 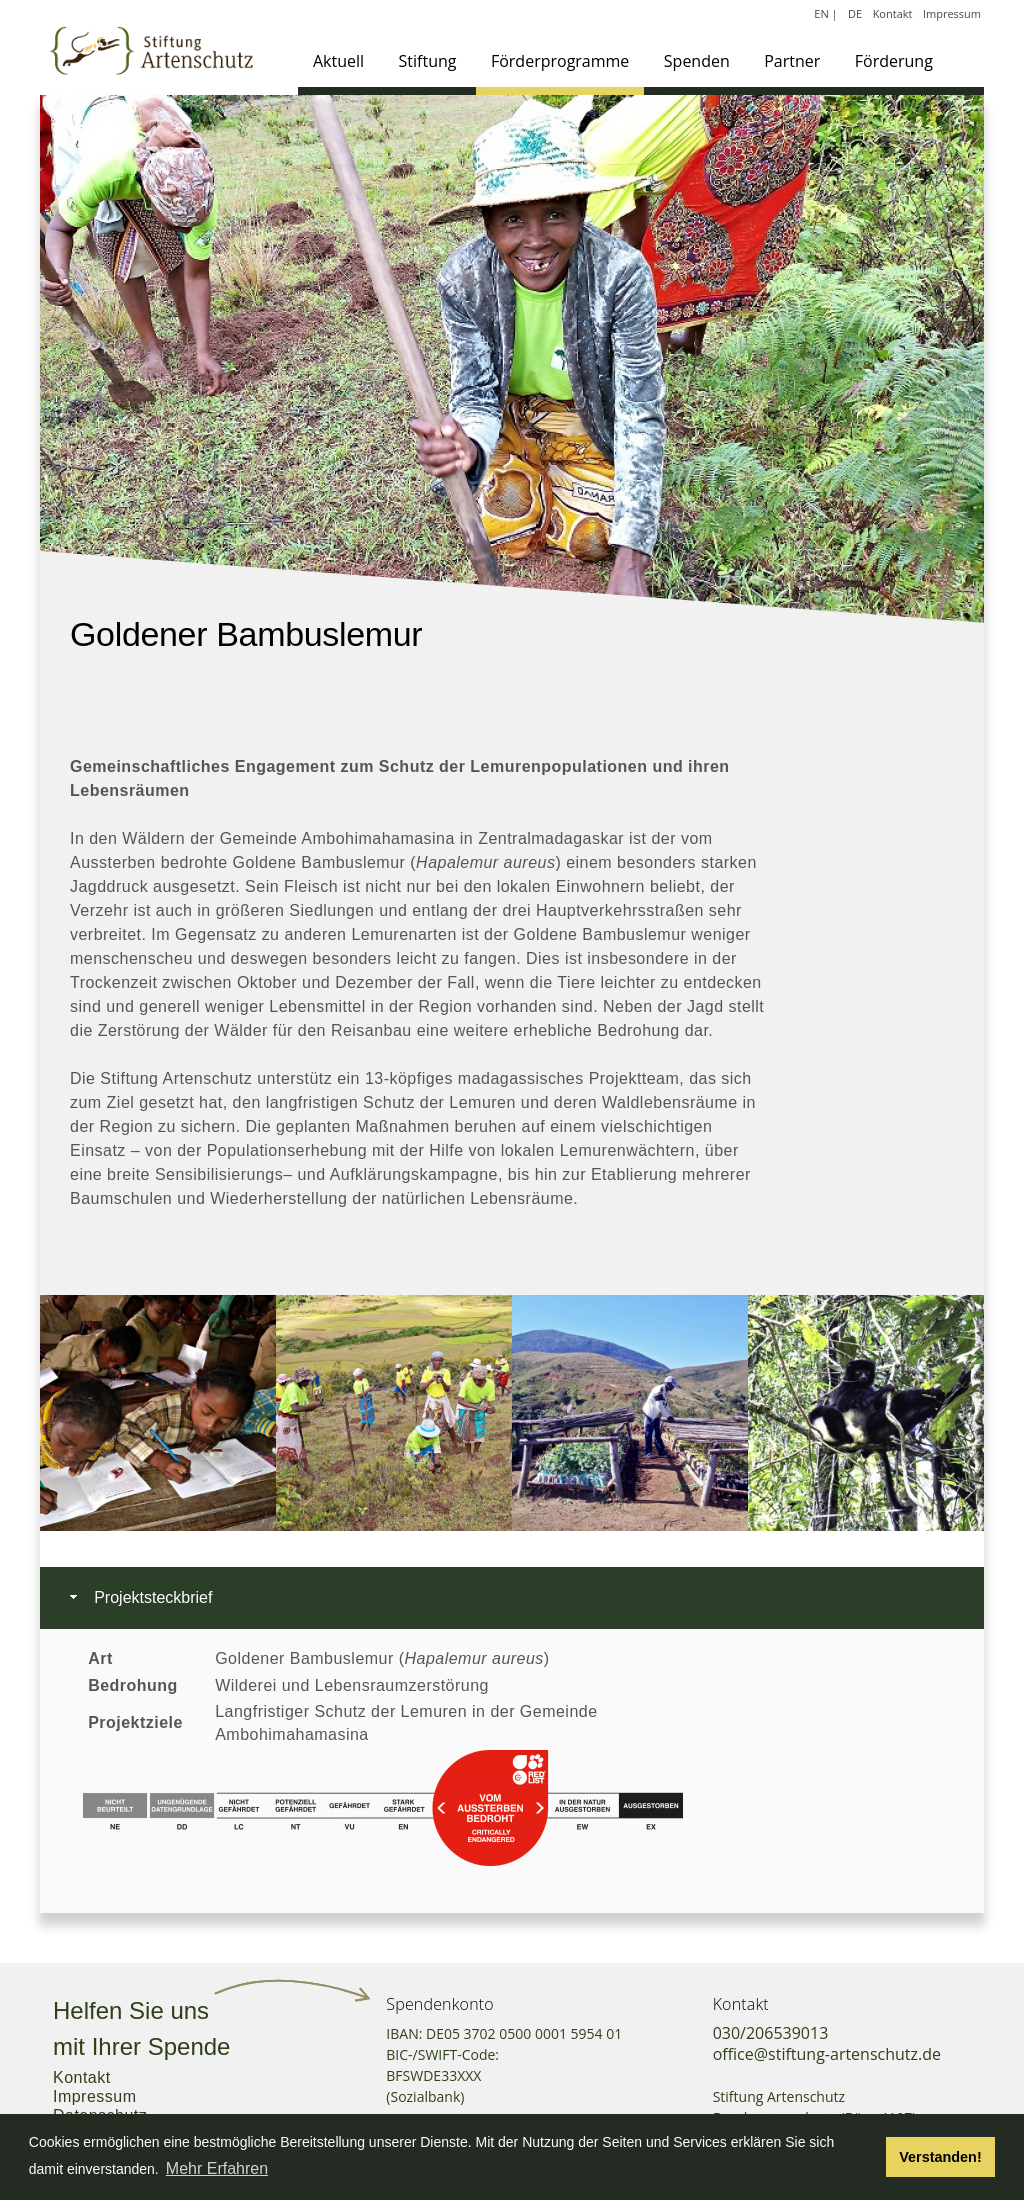 I want to click on Verstanden! [button], so click(x=940, y=2157).